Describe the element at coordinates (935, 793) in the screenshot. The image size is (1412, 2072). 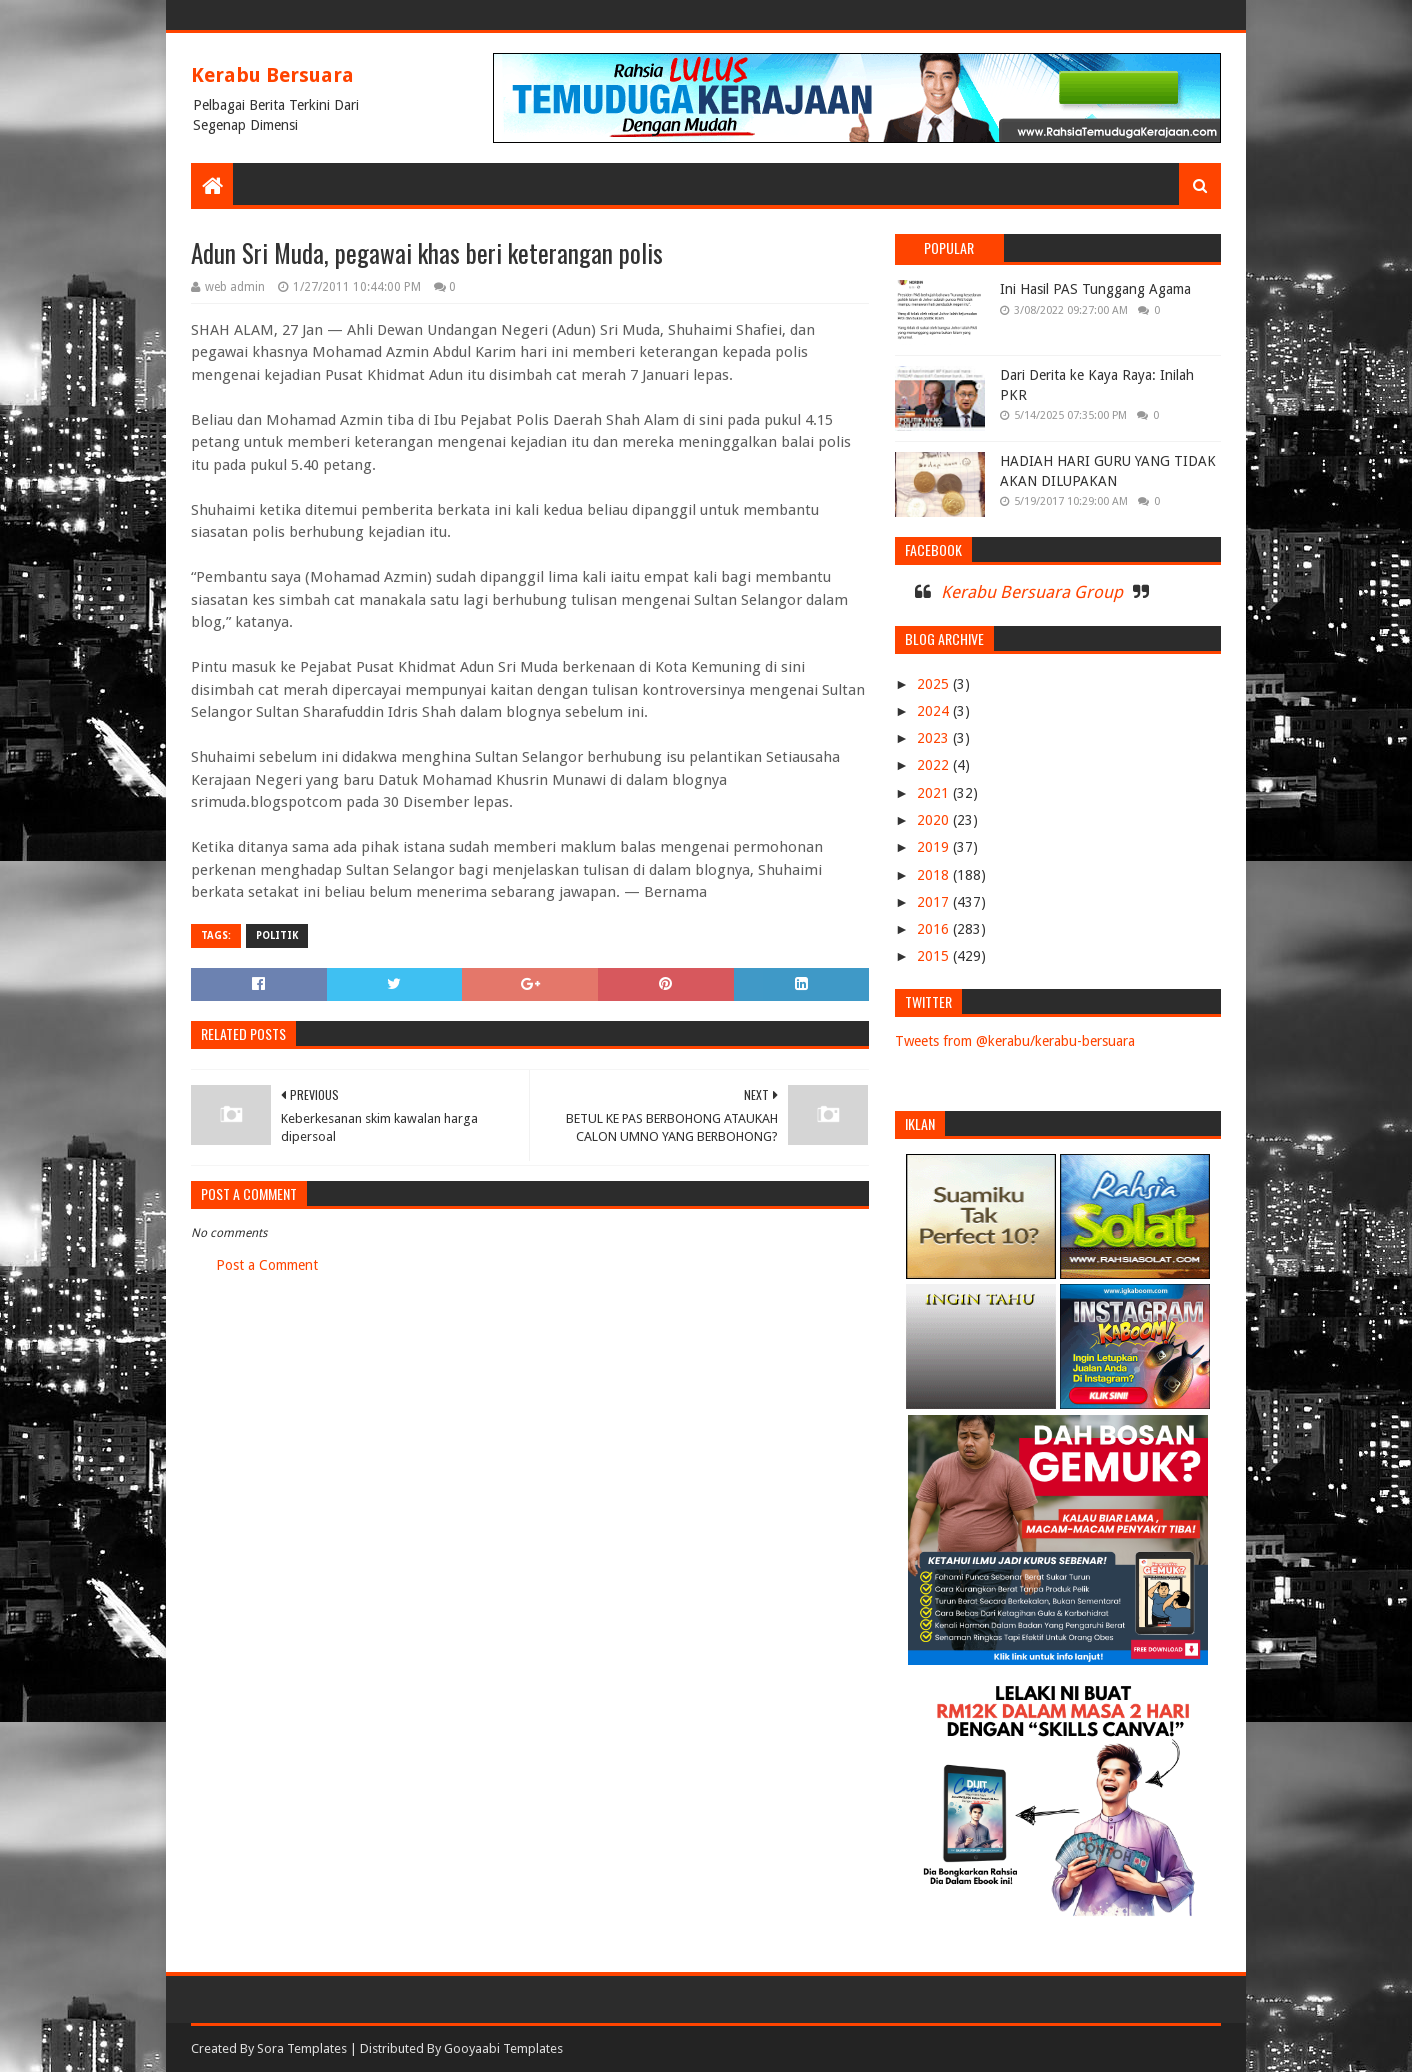
I see `2021` at that location.